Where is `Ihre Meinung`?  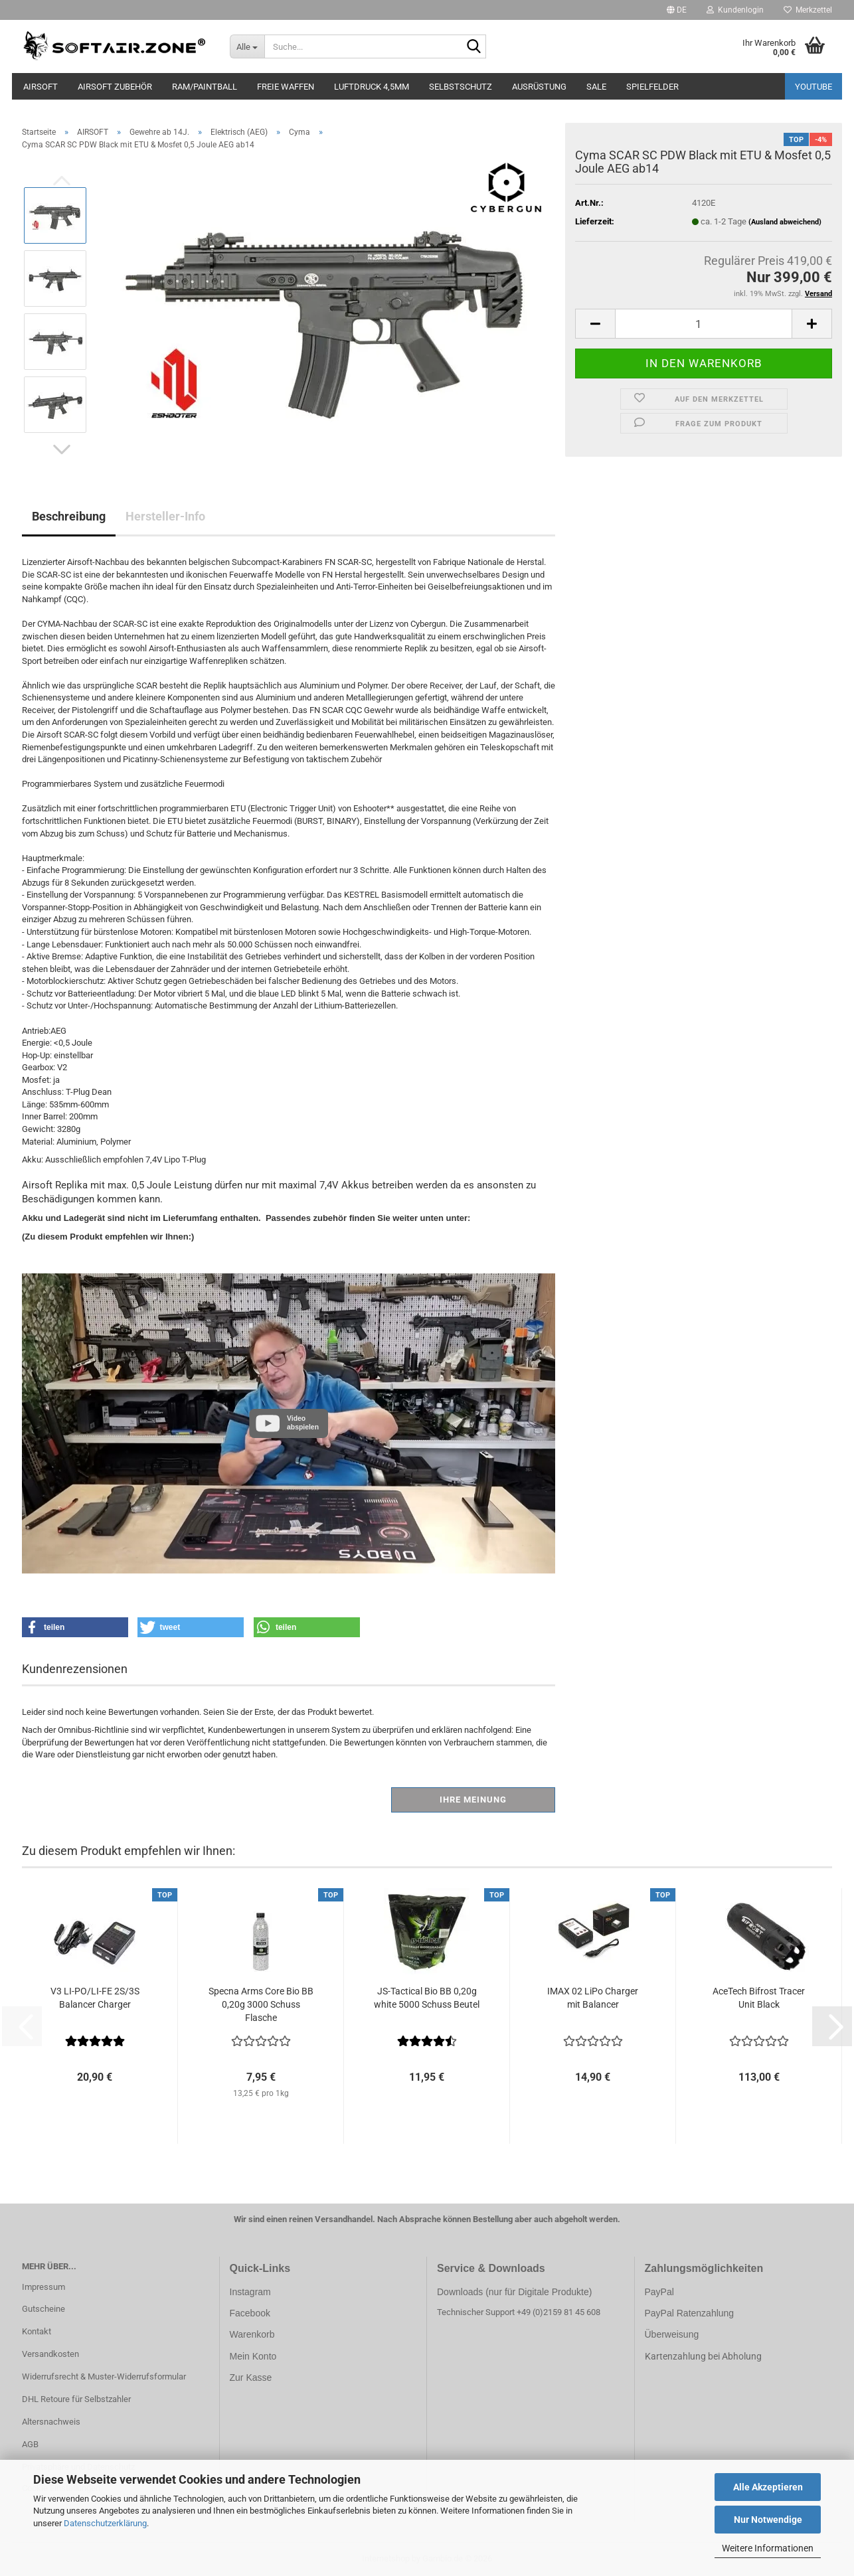 Ihre Meinung is located at coordinates (473, 1800).